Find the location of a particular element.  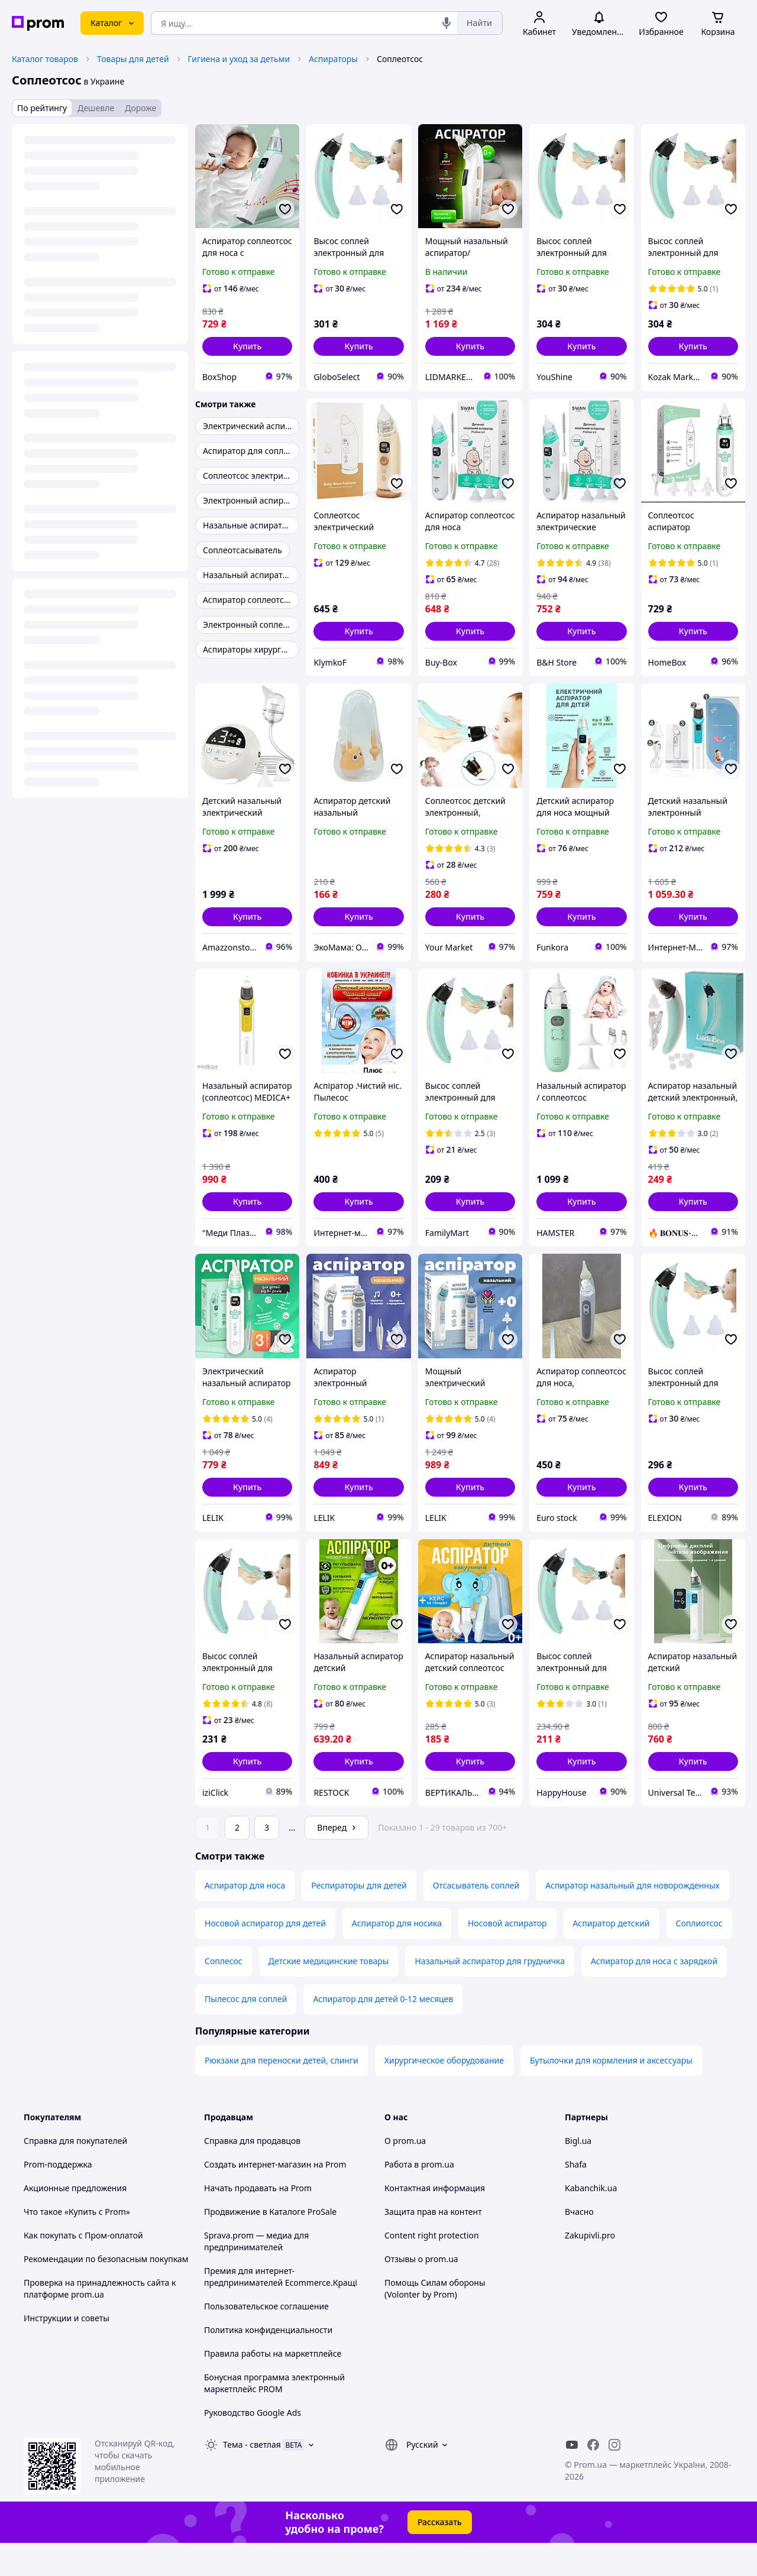

Вчасно is located at coordinates (579, 2244).